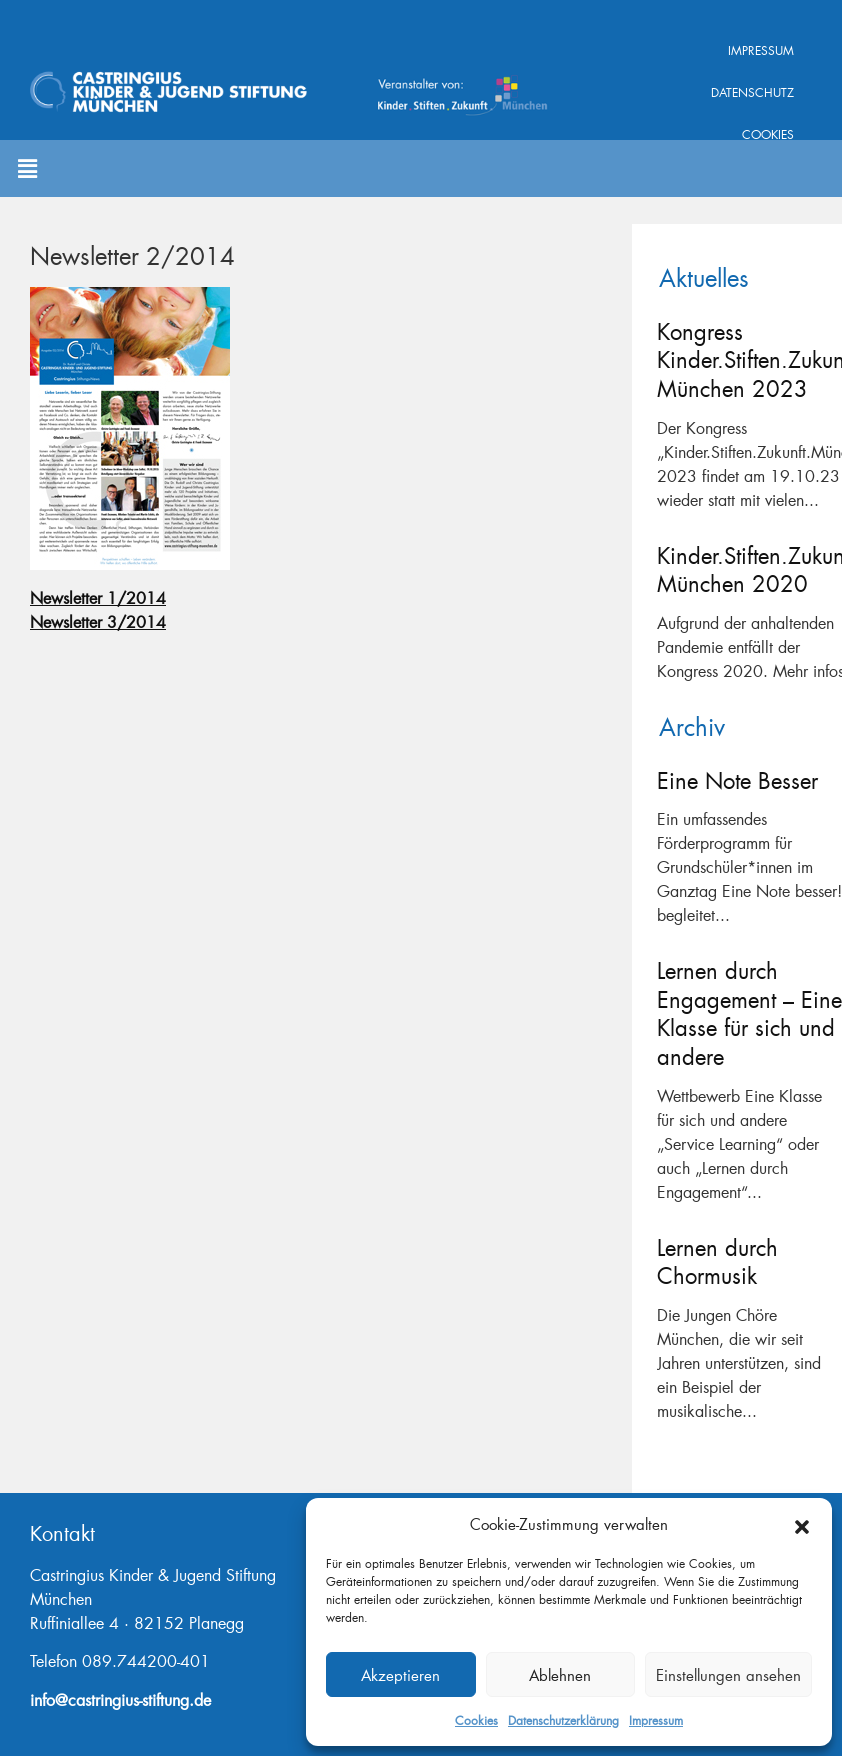  I want to click on info@castringius-stiftung.de, so click(120, 1699).